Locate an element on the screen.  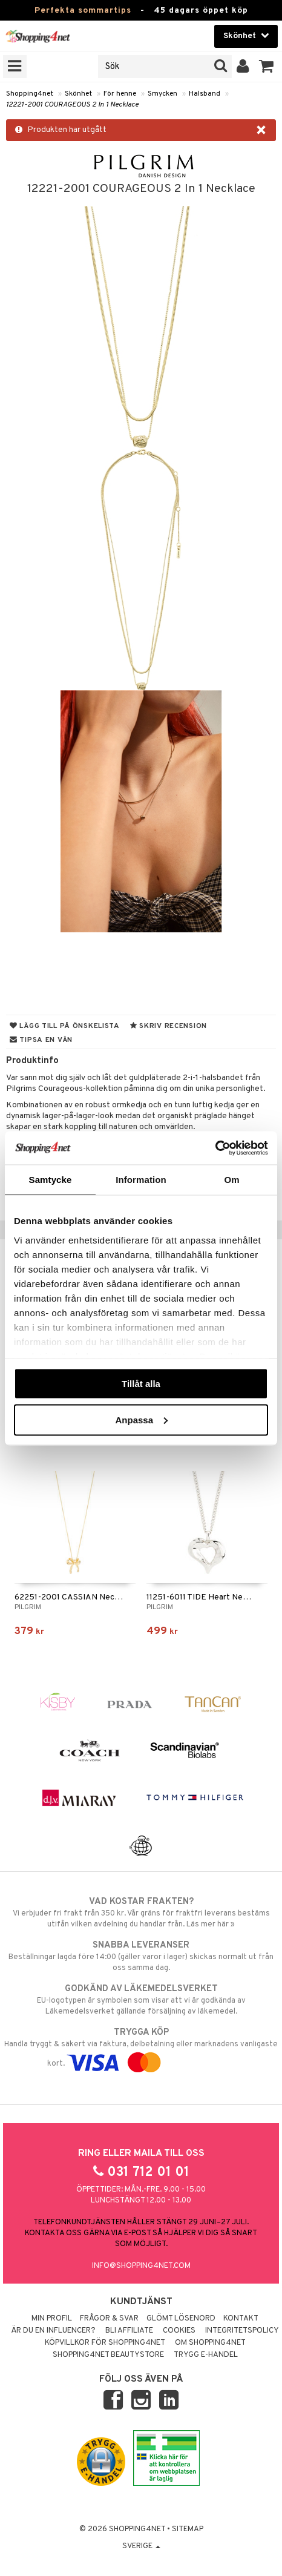
[button] is located at coordinates (266, 66).